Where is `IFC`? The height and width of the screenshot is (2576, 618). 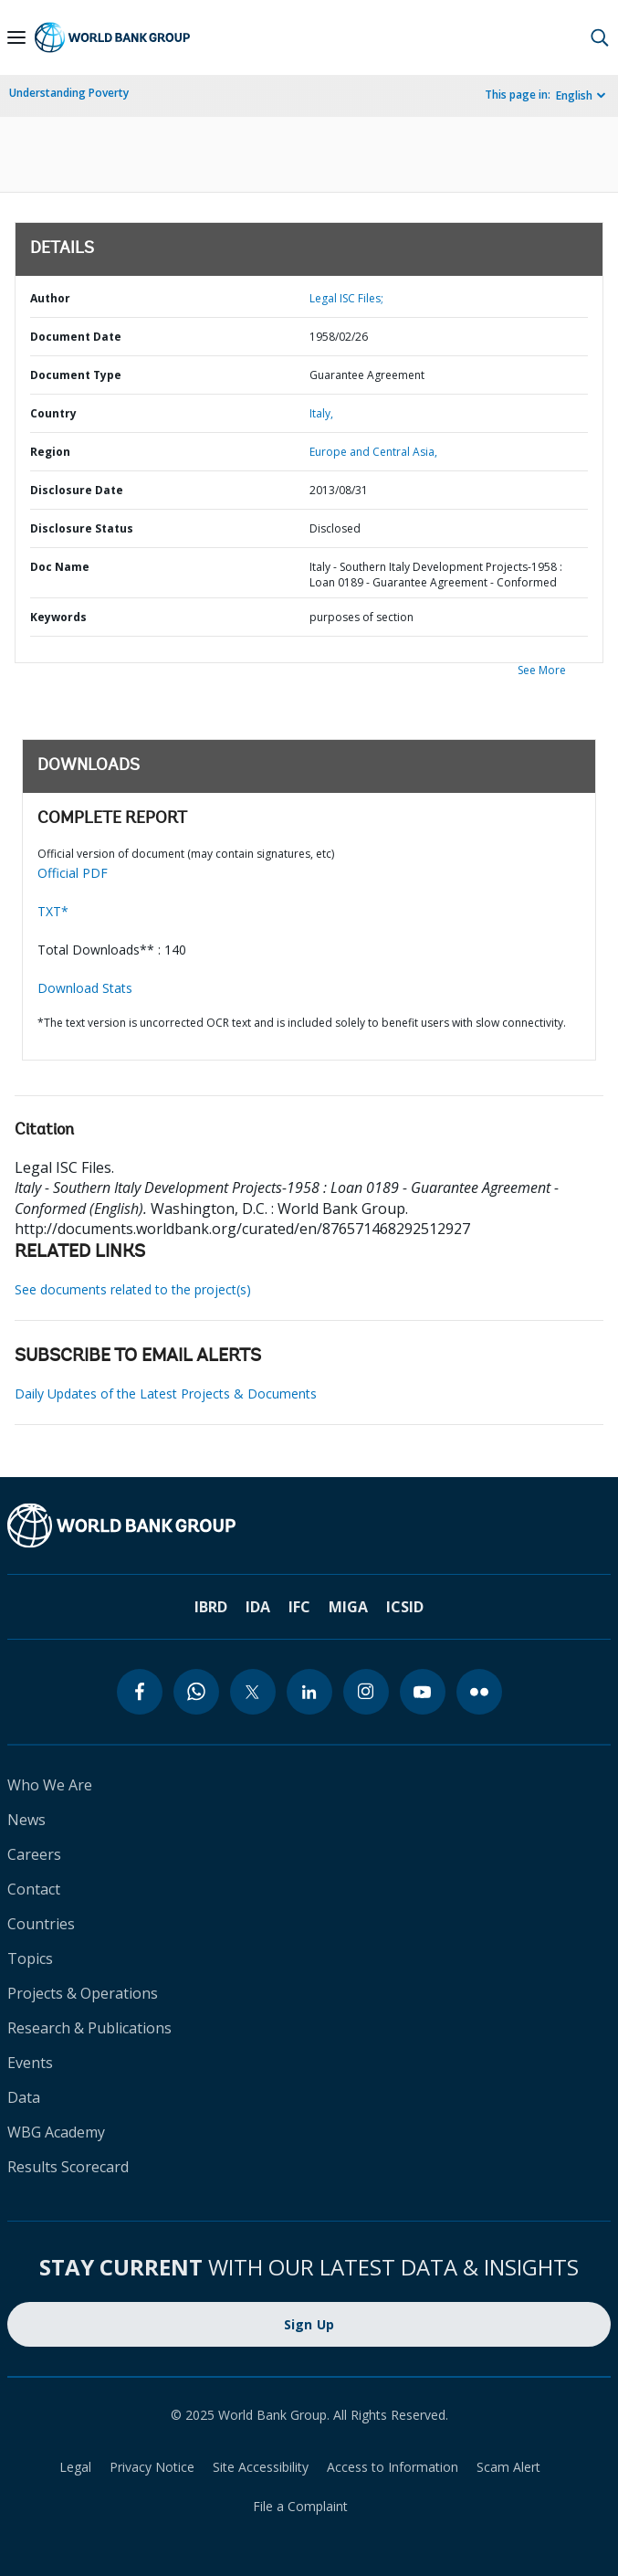 IFC is located at coordinates (299, 1607).